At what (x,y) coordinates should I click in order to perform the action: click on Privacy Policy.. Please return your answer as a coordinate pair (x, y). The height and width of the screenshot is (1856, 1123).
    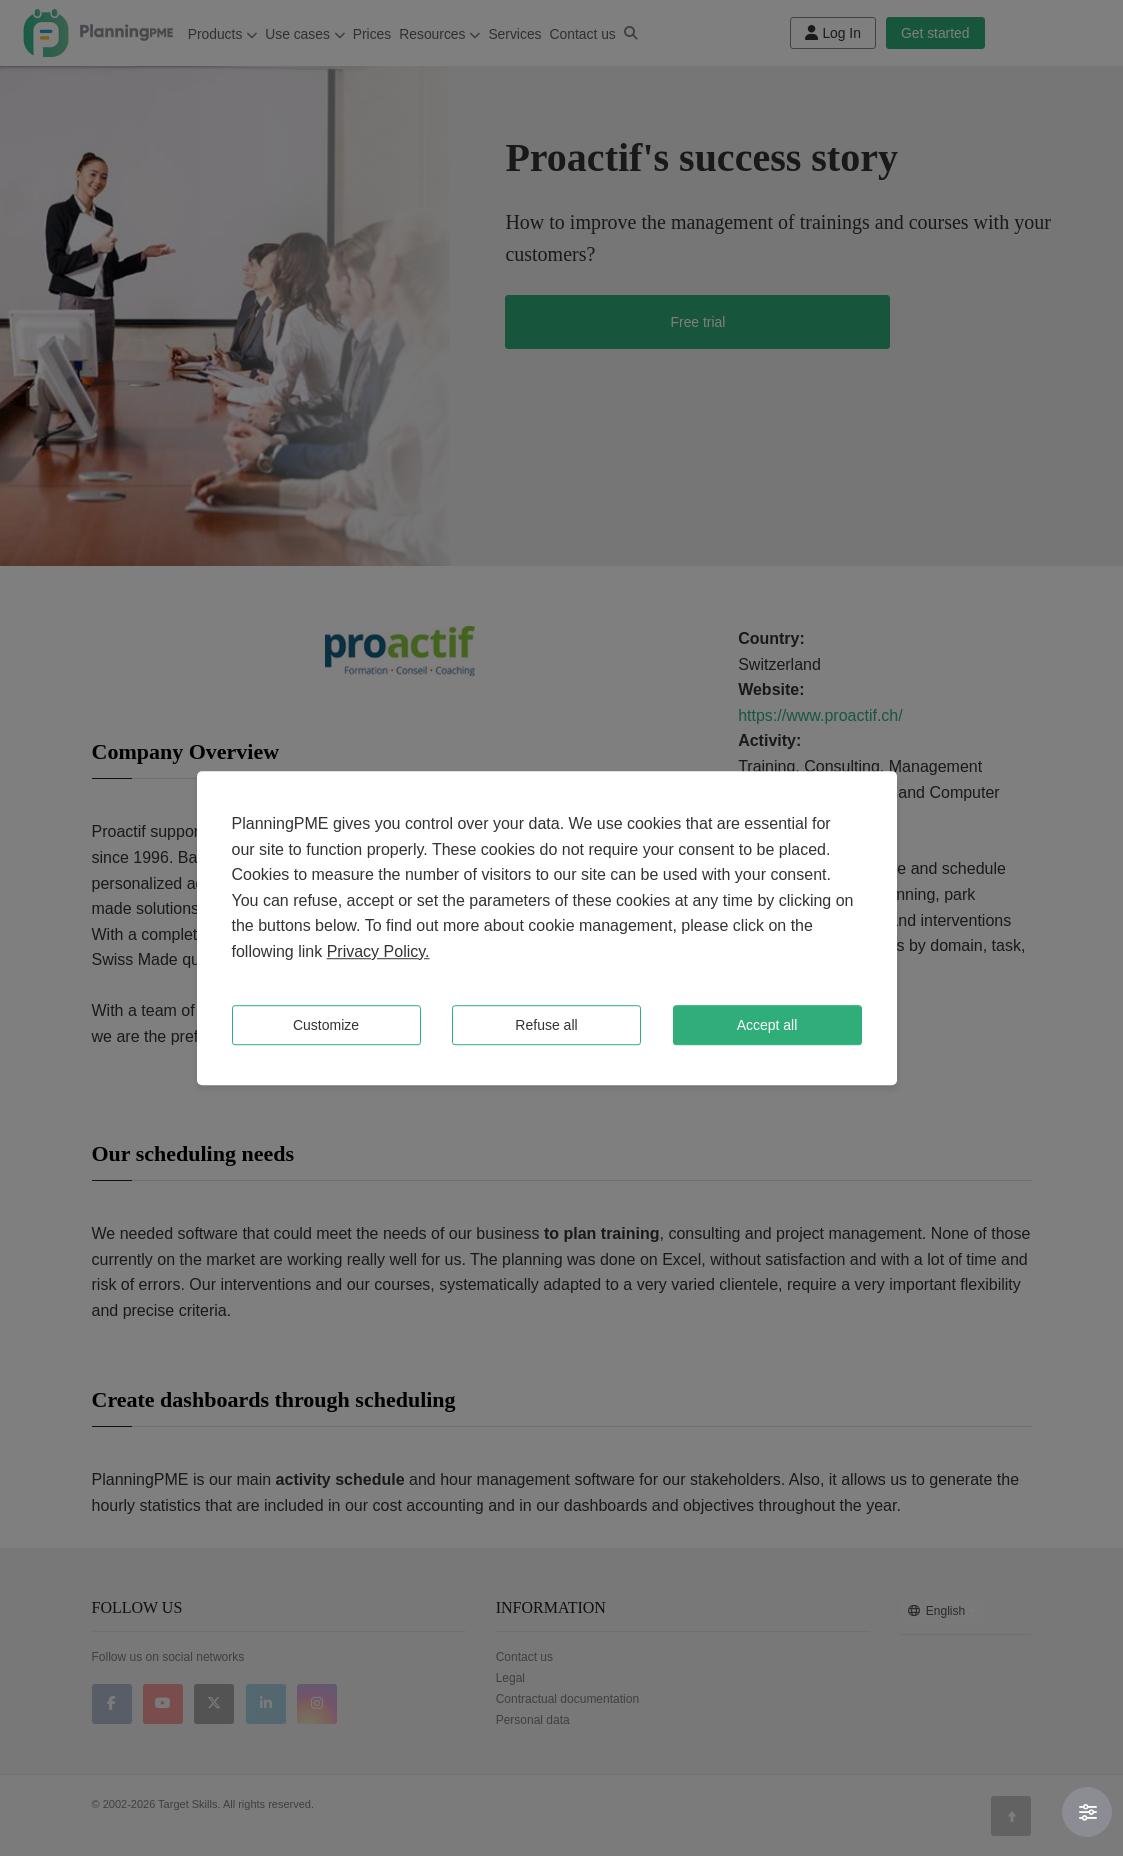
    Looking at the image, I should click on (378, 951).